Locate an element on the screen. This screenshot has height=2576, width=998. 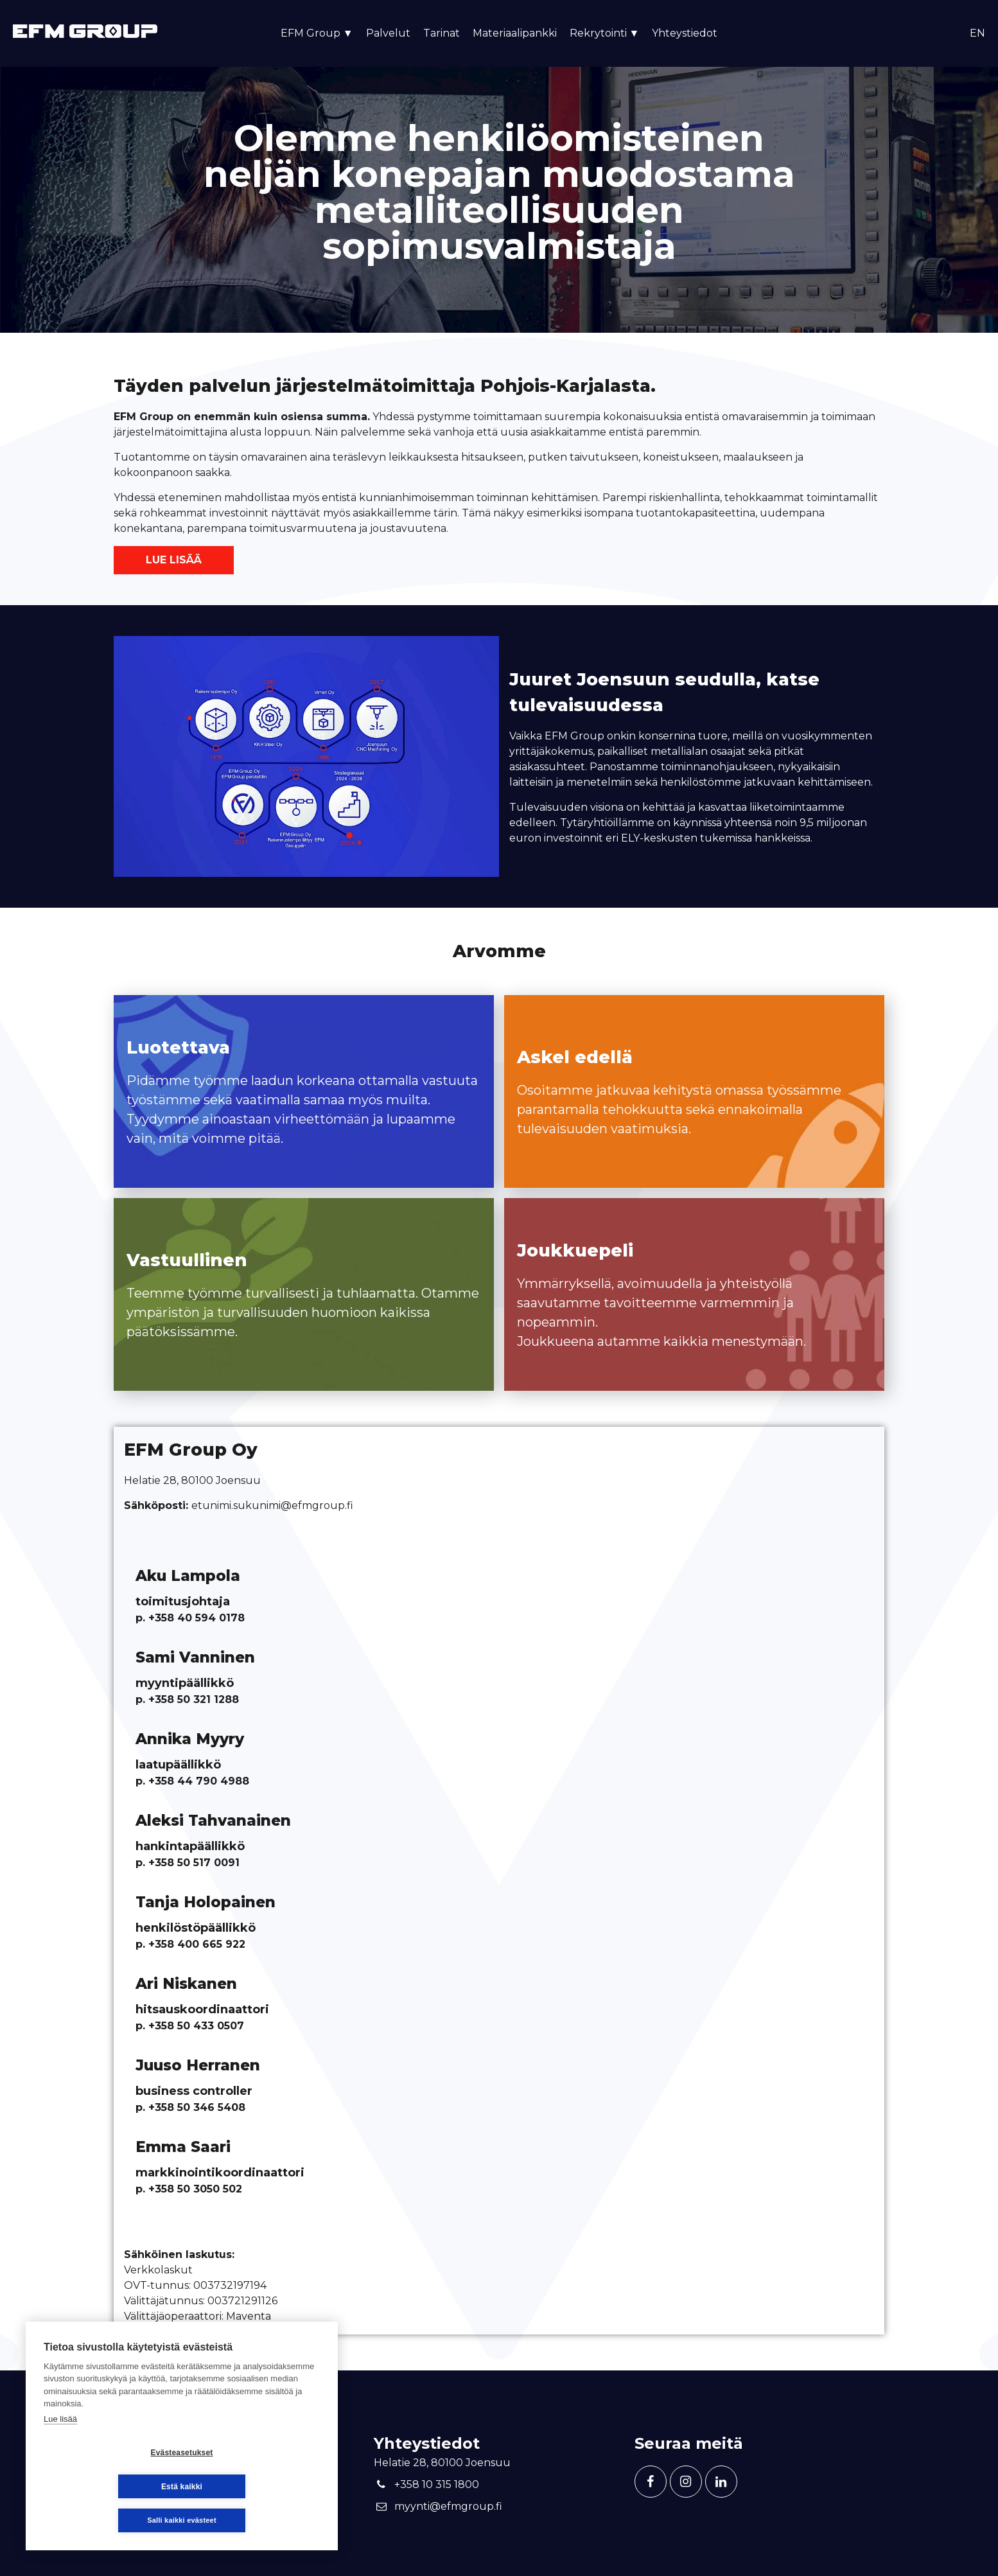
+358 50 321 1288 is located at coordinates (192, 1699).